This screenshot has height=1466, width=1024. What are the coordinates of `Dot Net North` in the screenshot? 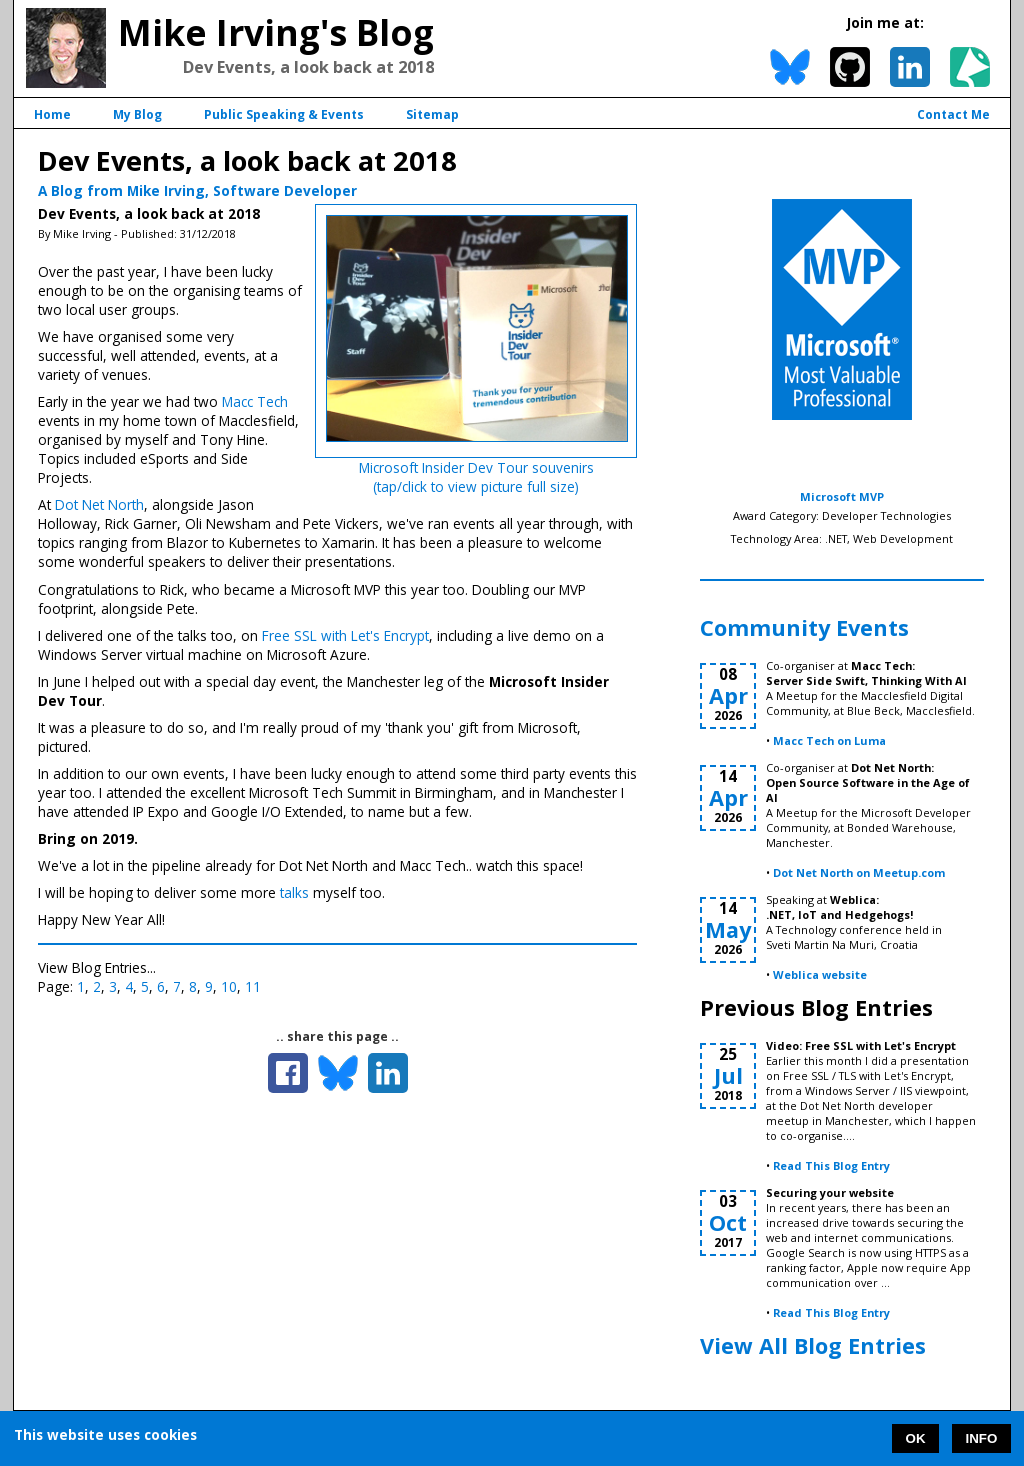 It's located at (99, 504).